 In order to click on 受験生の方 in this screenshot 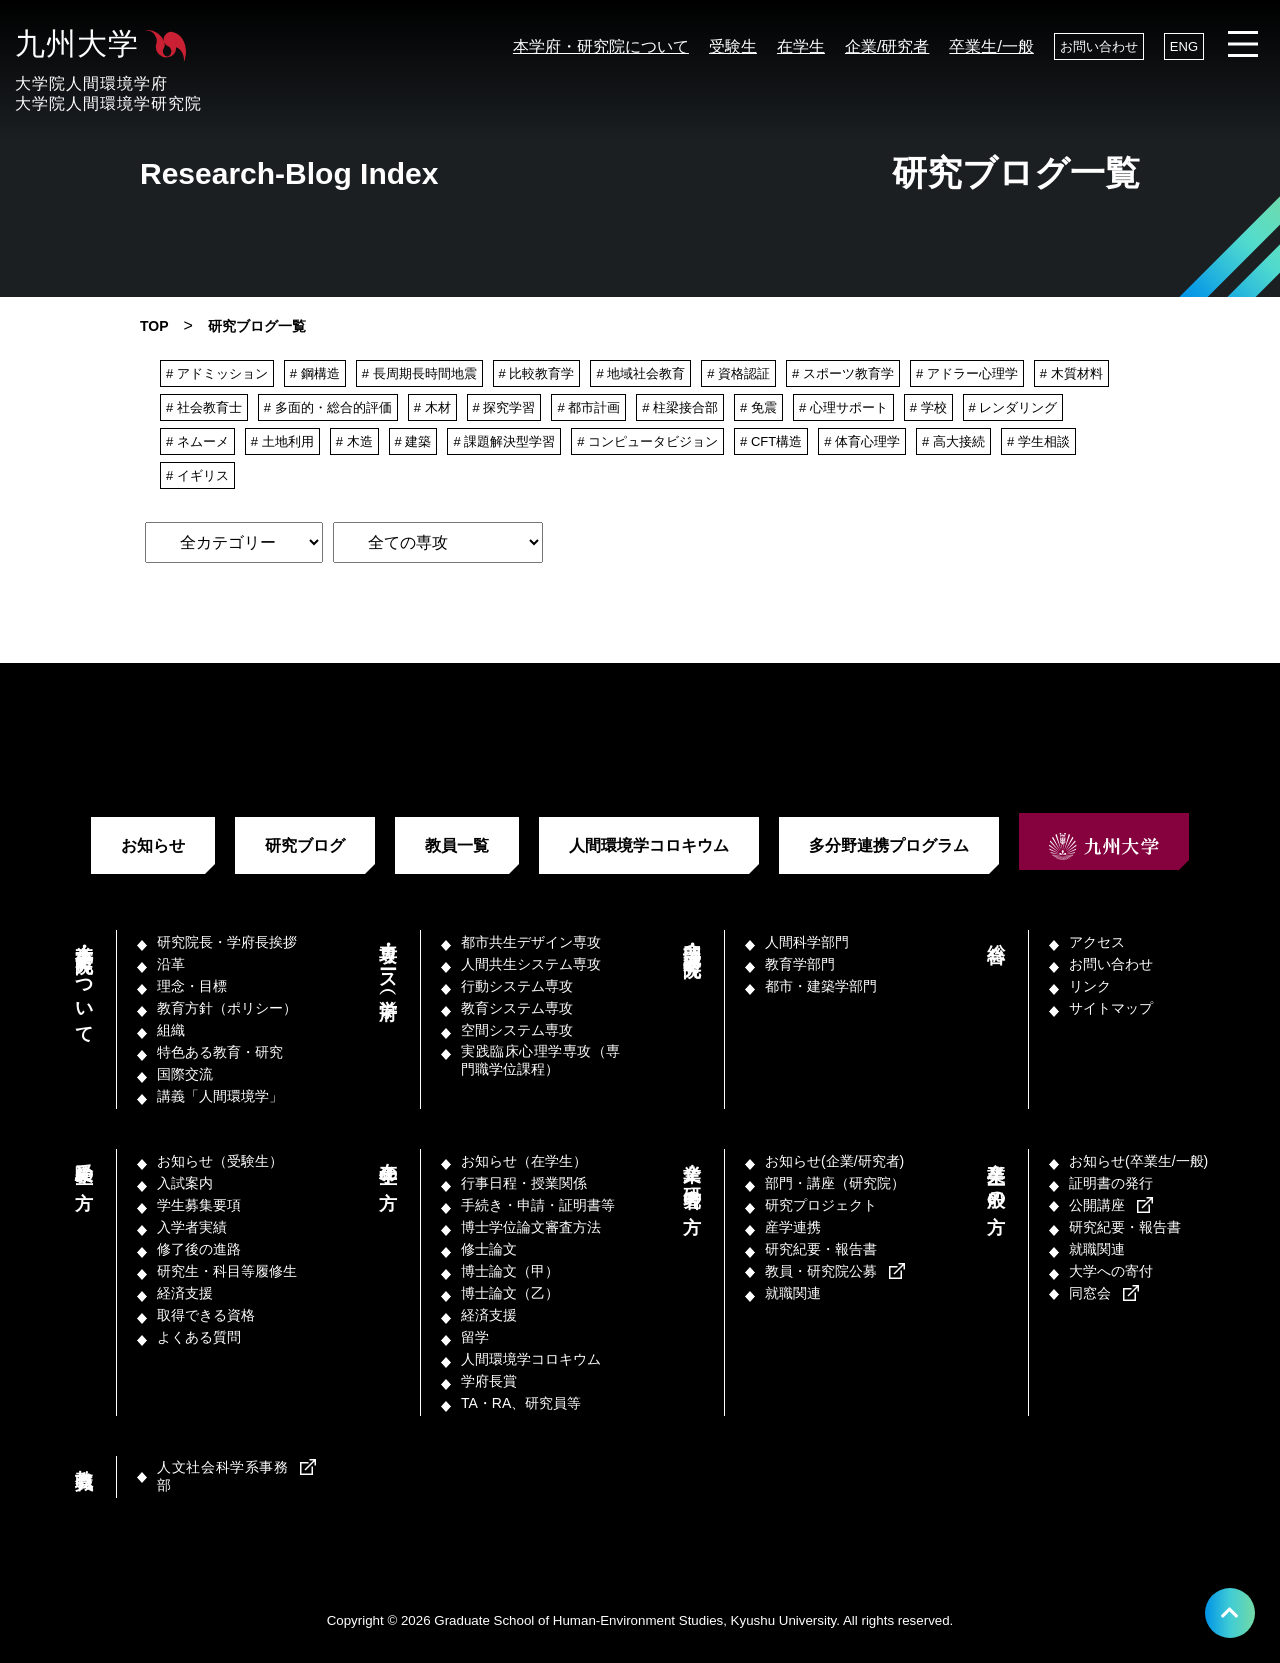, I will do `click(84, 1164)`.